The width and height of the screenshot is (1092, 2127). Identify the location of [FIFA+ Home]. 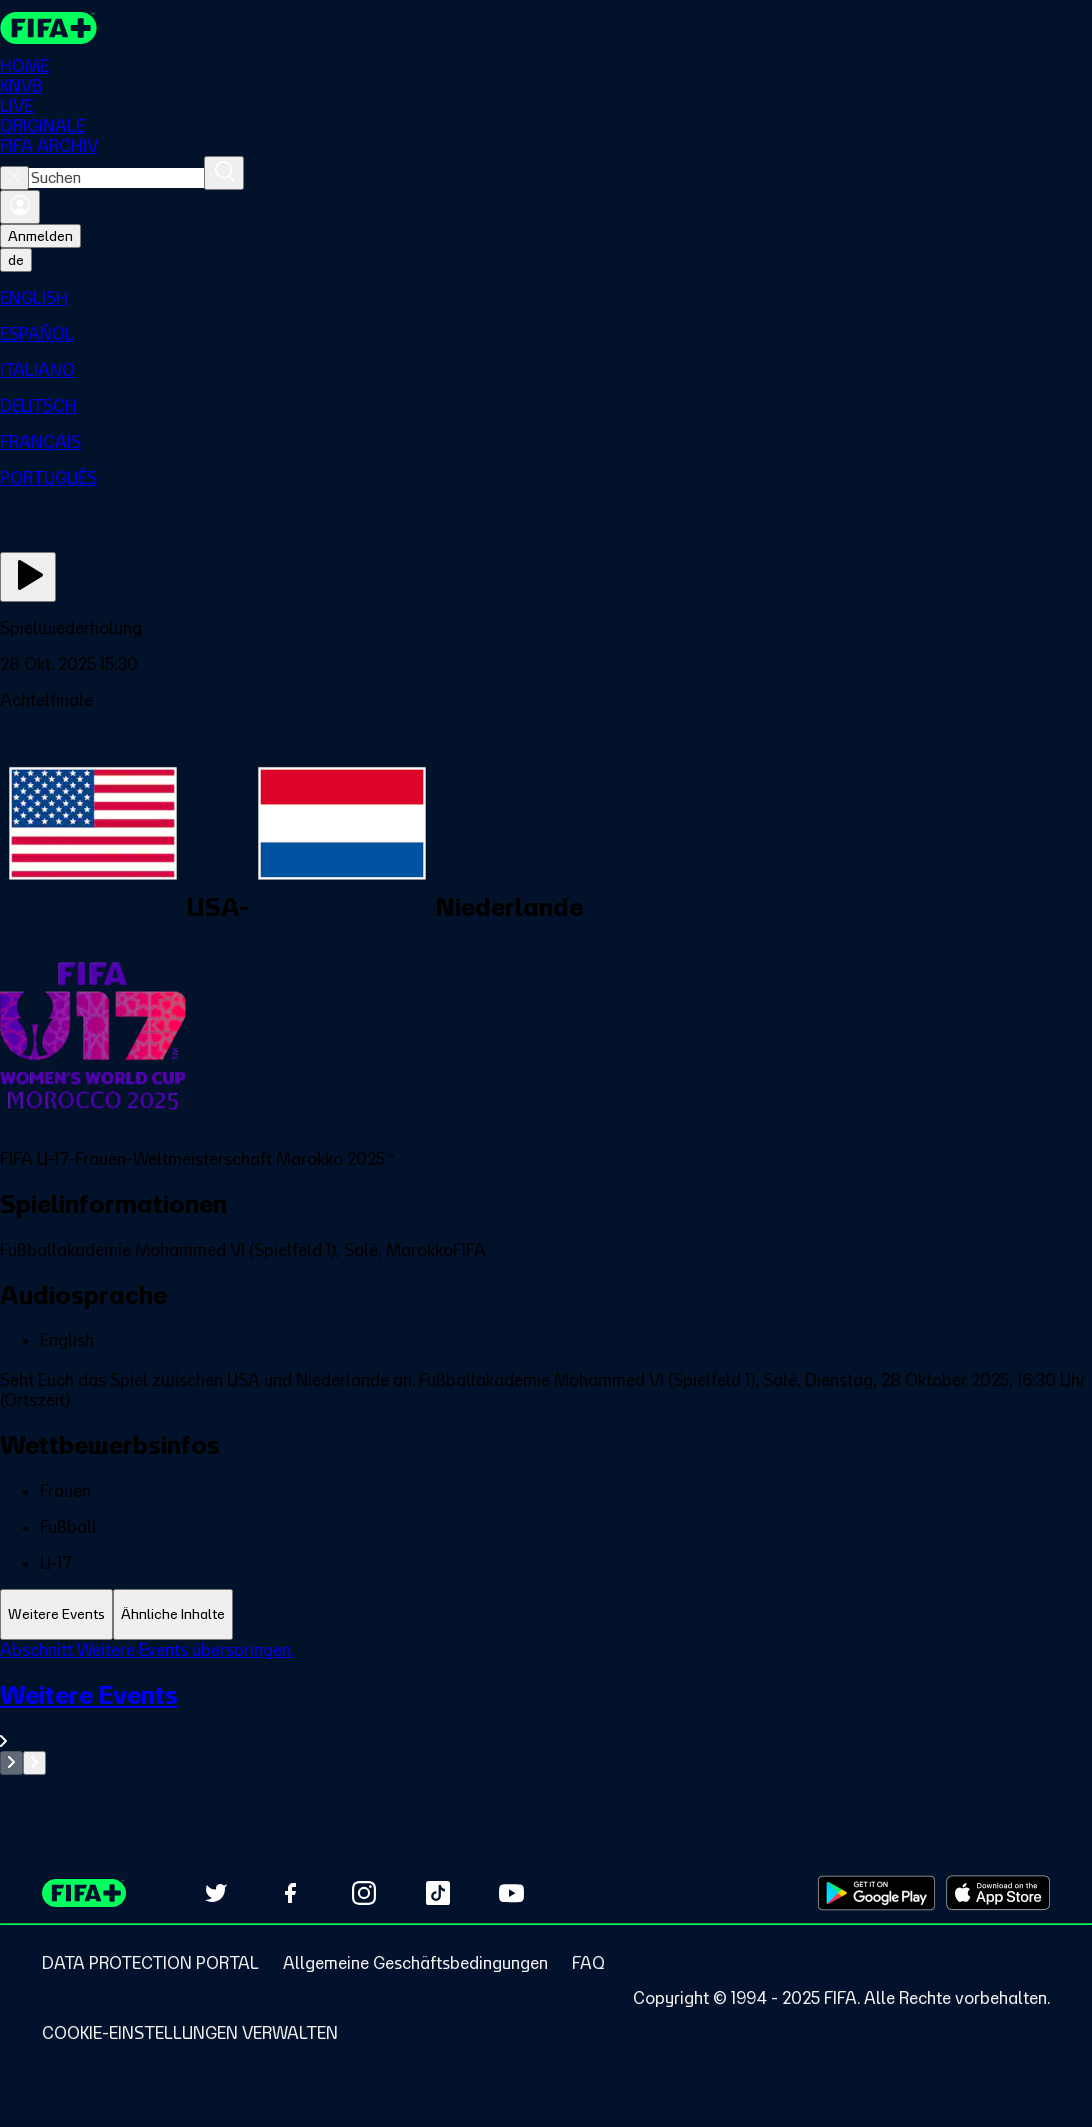
(48, 28).